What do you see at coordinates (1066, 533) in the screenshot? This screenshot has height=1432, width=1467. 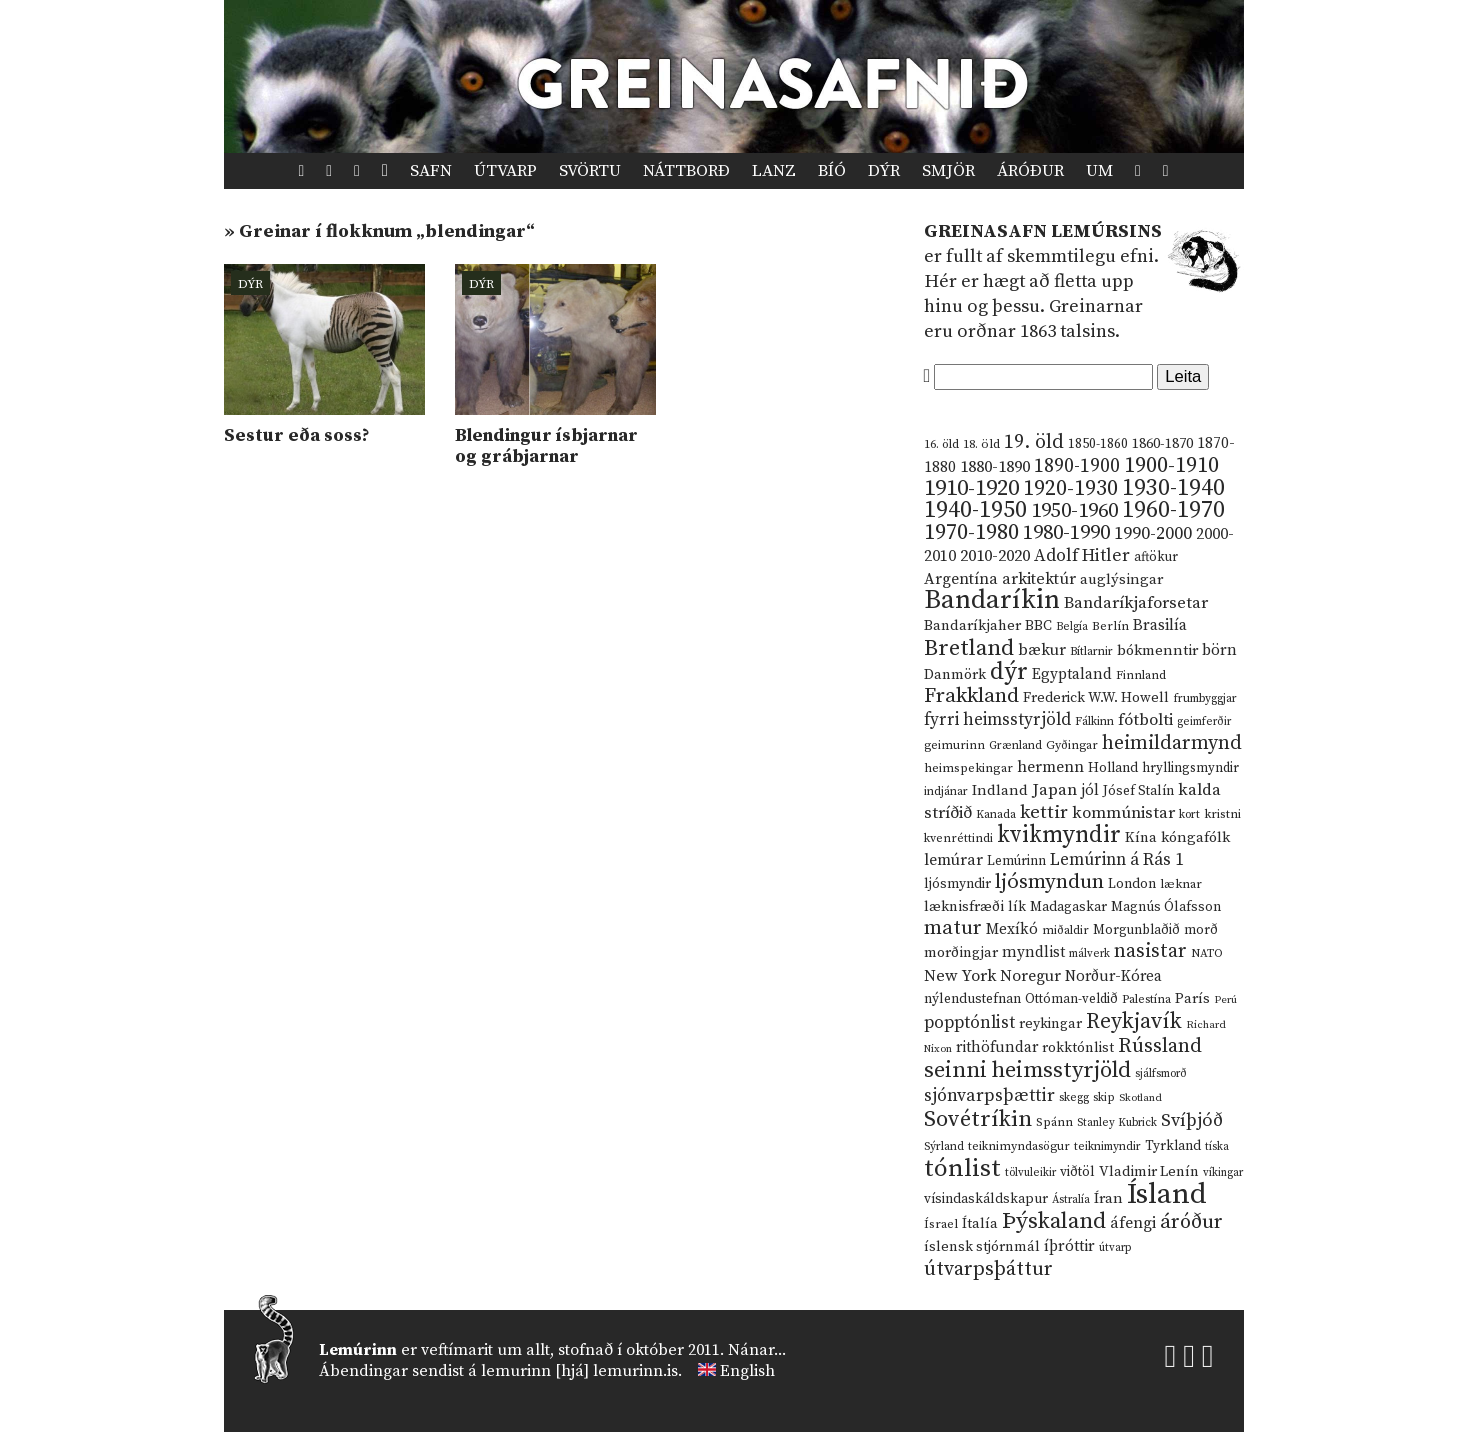 I see `1980-1990 [1980-1990 (58 hlutir)]` at bounding box center [1066, 533].